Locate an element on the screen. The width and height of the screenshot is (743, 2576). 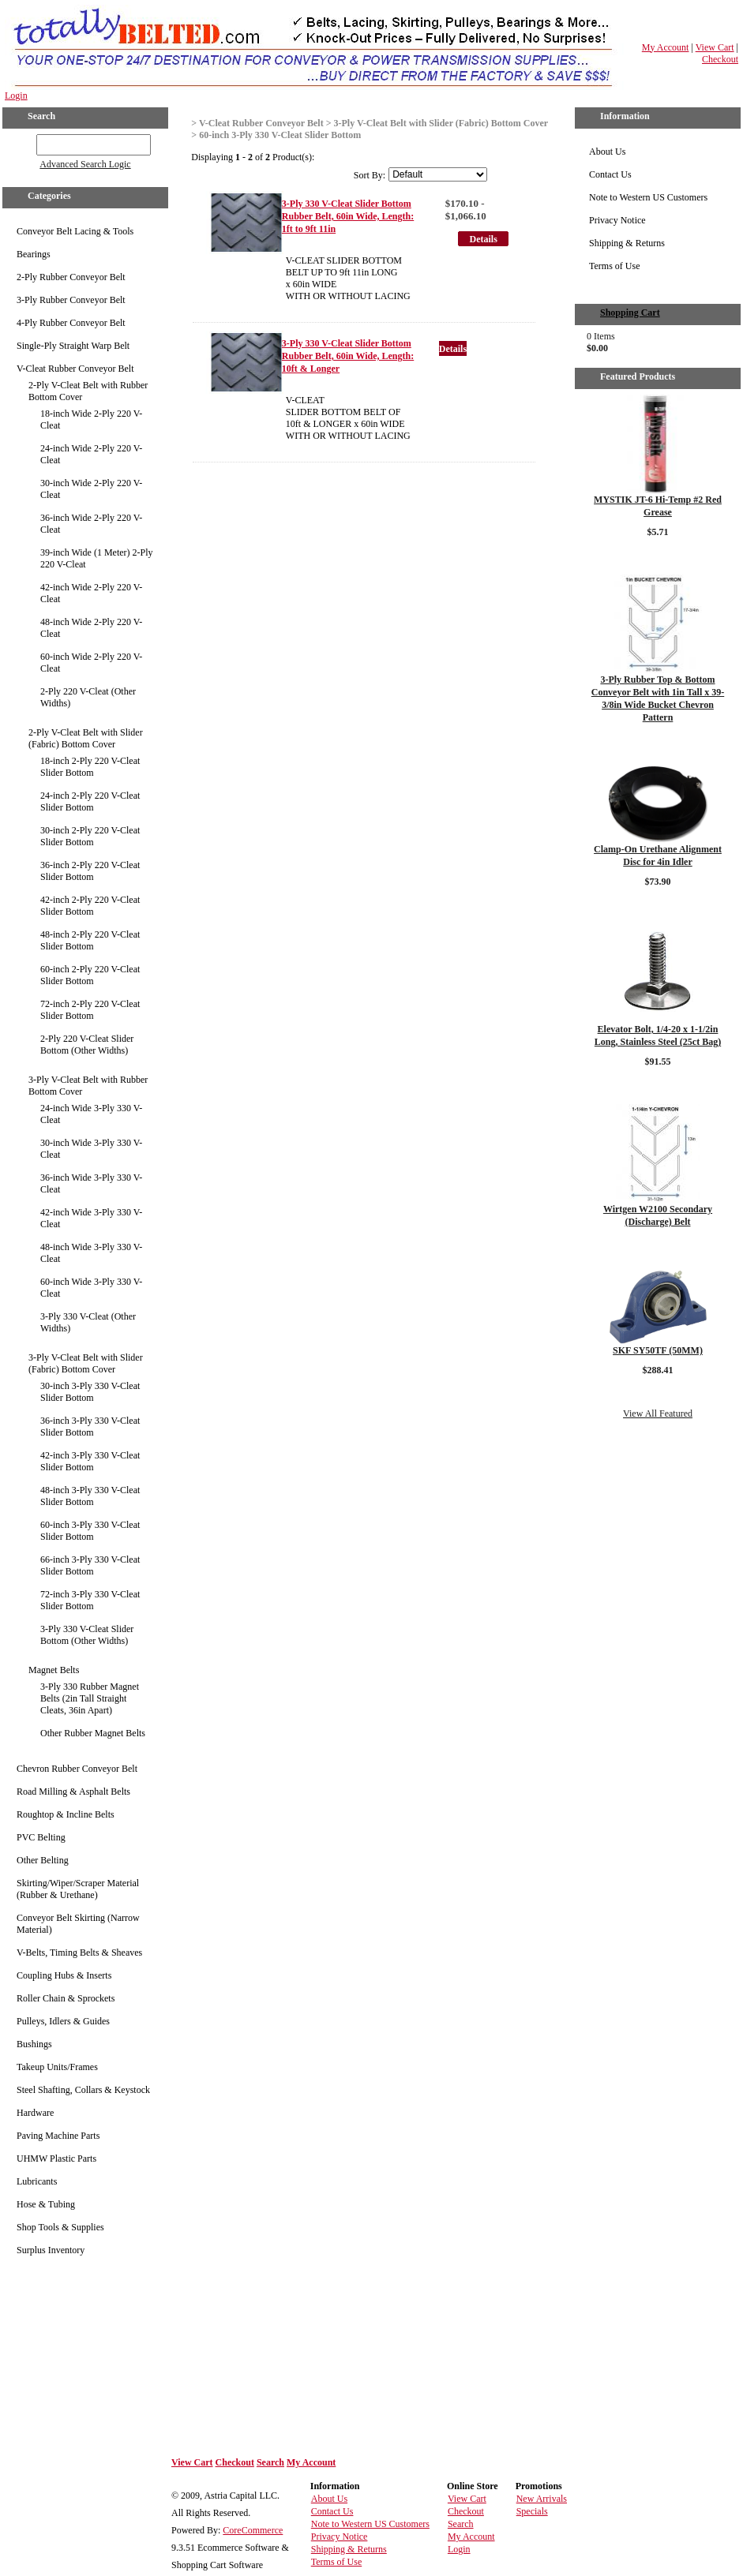
3-Ply Rubber Conveyor Belt is located at coordinates (71, 299).